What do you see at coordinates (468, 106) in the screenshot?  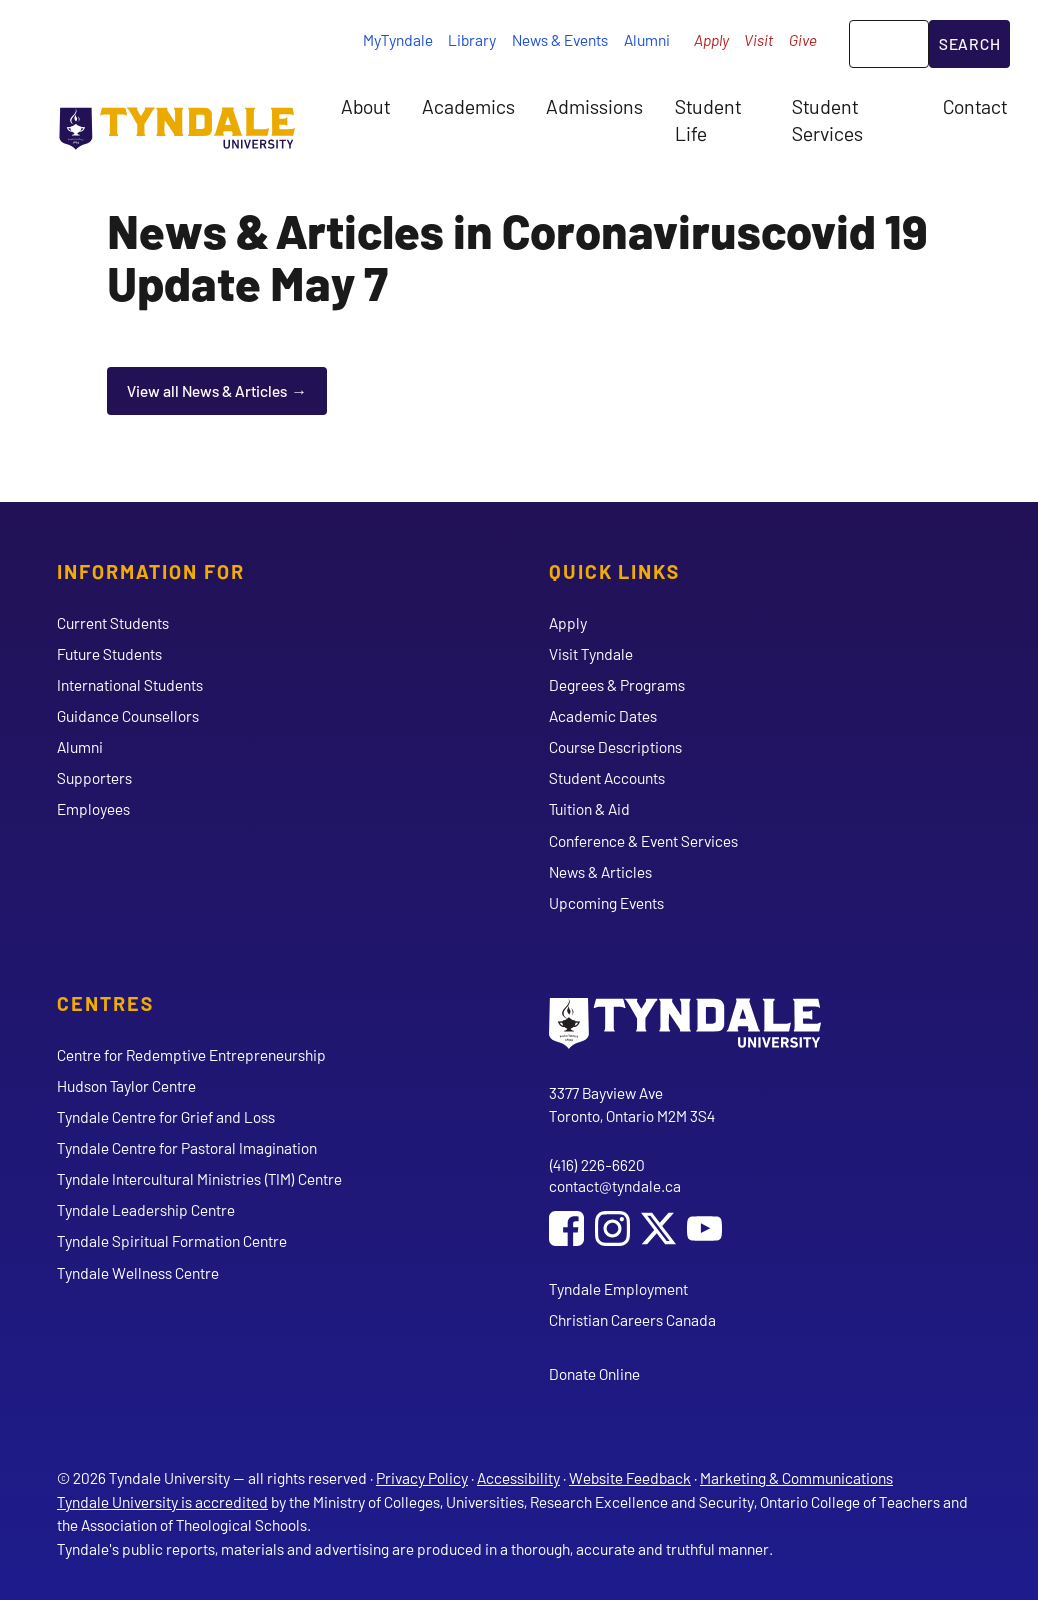 I see `Academics` at bounding box center [468, 106].